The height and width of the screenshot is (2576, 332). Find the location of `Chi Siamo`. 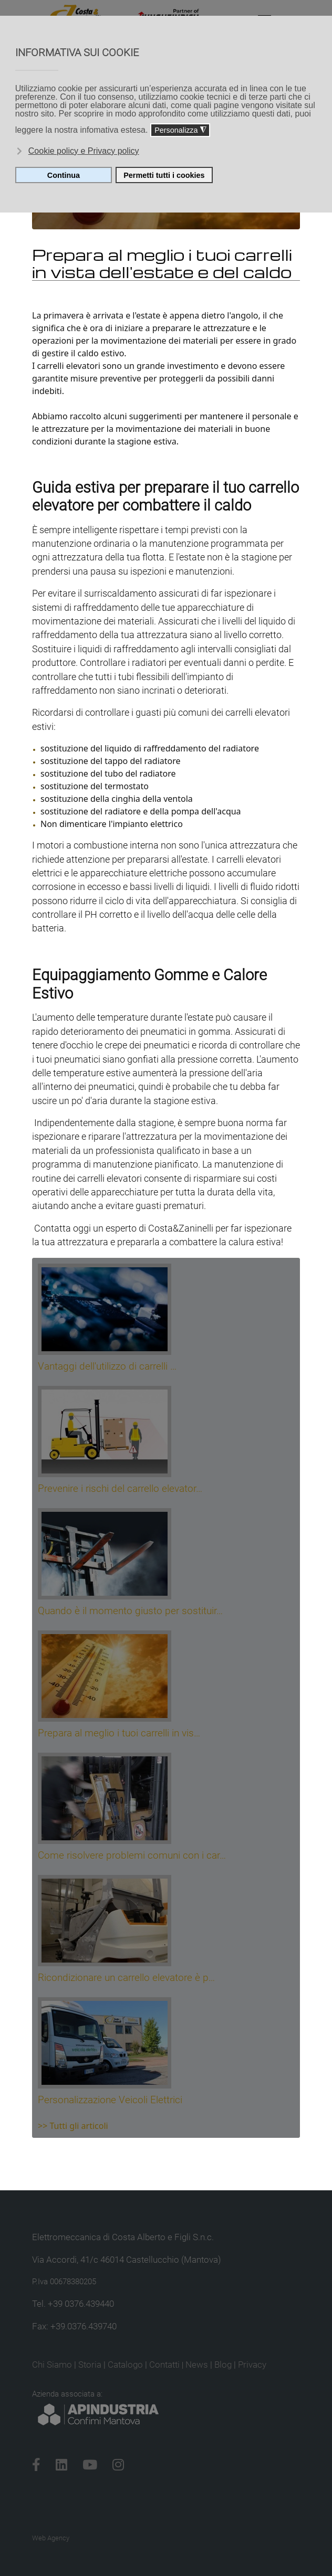

Chi Siamo is located at coordinates (52, 2364).